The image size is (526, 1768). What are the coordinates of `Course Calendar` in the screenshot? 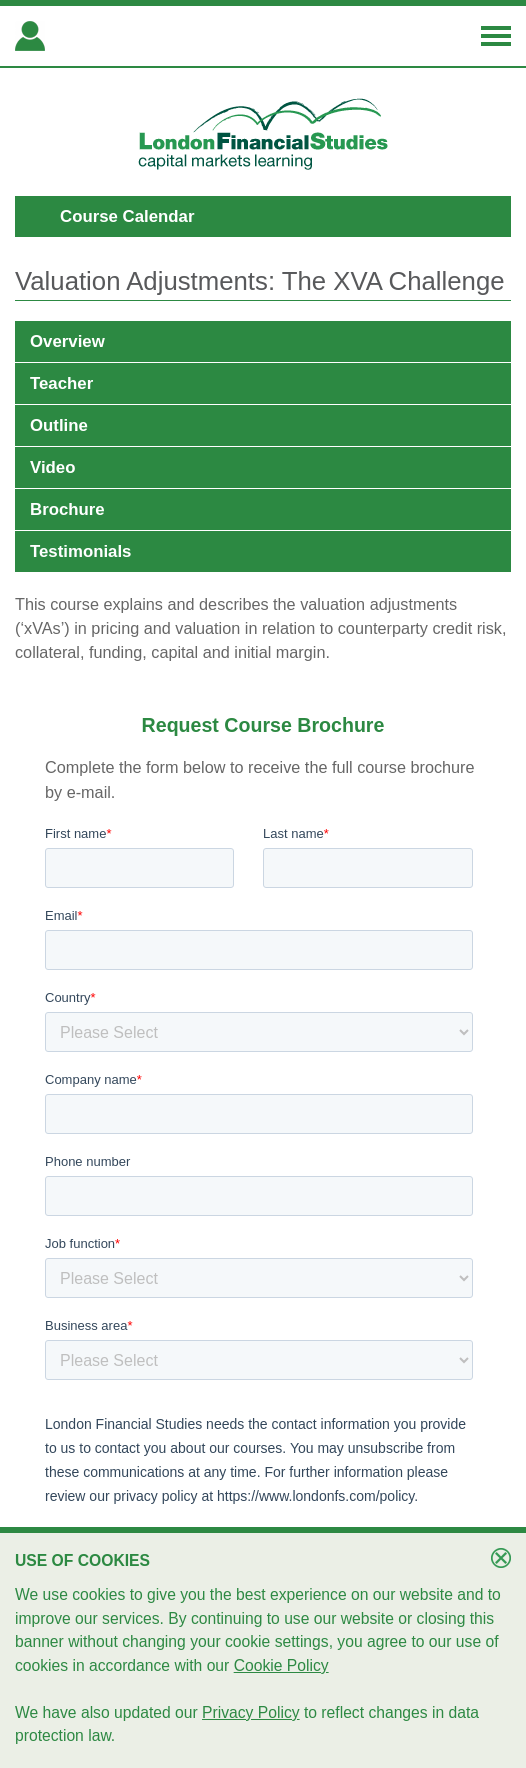 It's located at (127, 216).